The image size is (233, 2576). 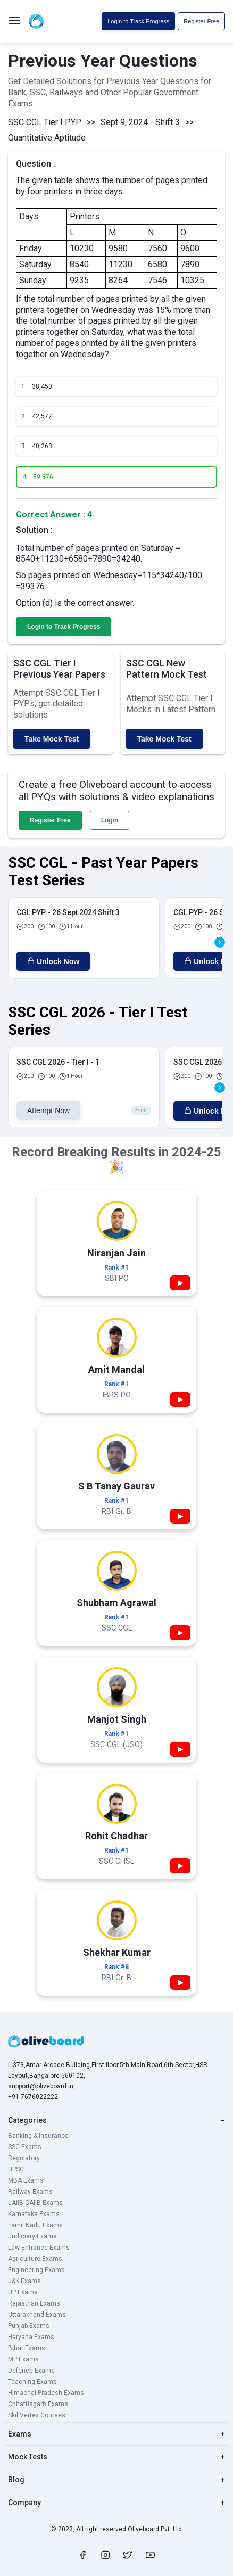 I want to click on Rajasthan Exams, so click(x=34, y=2303).